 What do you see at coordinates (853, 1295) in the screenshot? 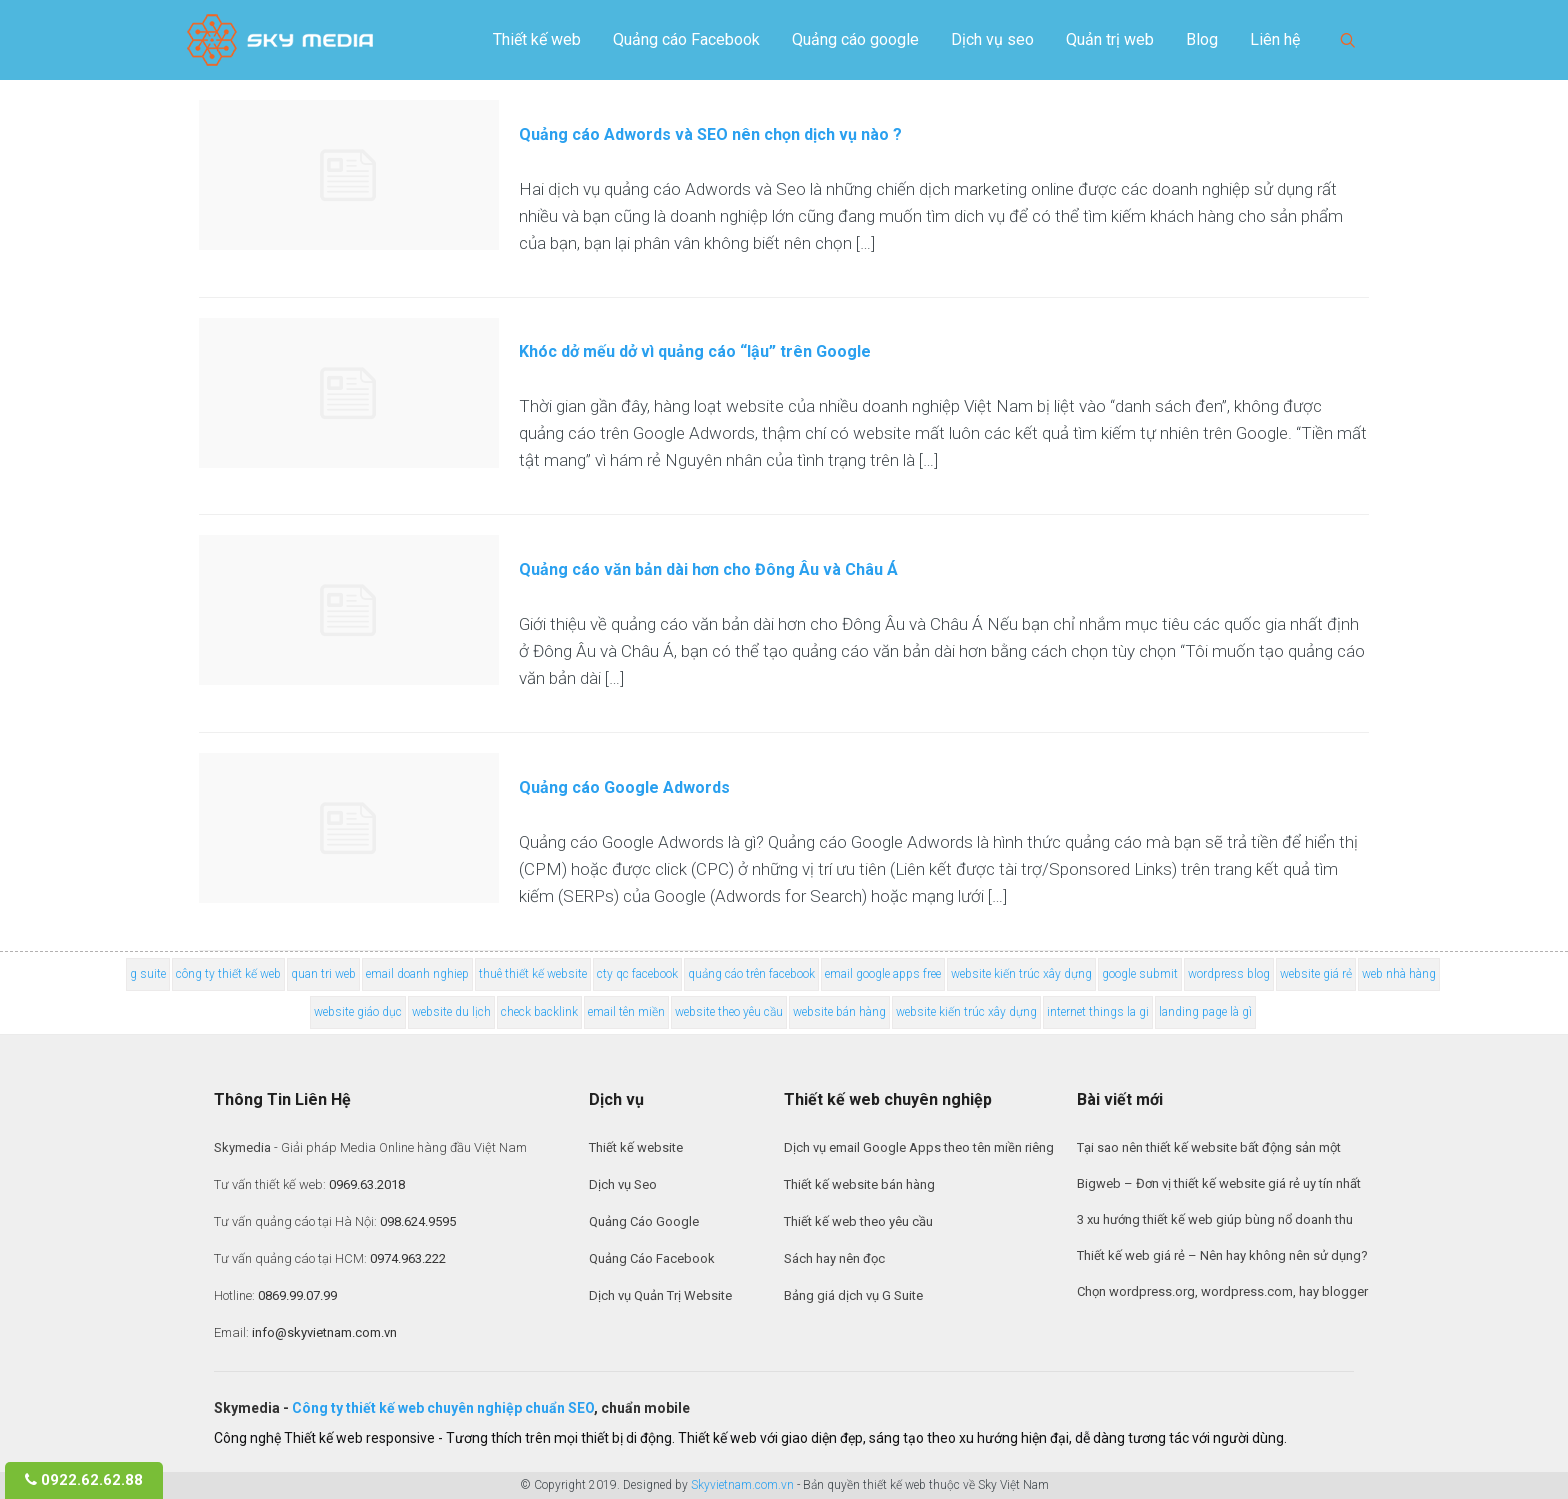
I see `Bảng giá dịch vụ G Suite` at bounding box center [853, 1295].